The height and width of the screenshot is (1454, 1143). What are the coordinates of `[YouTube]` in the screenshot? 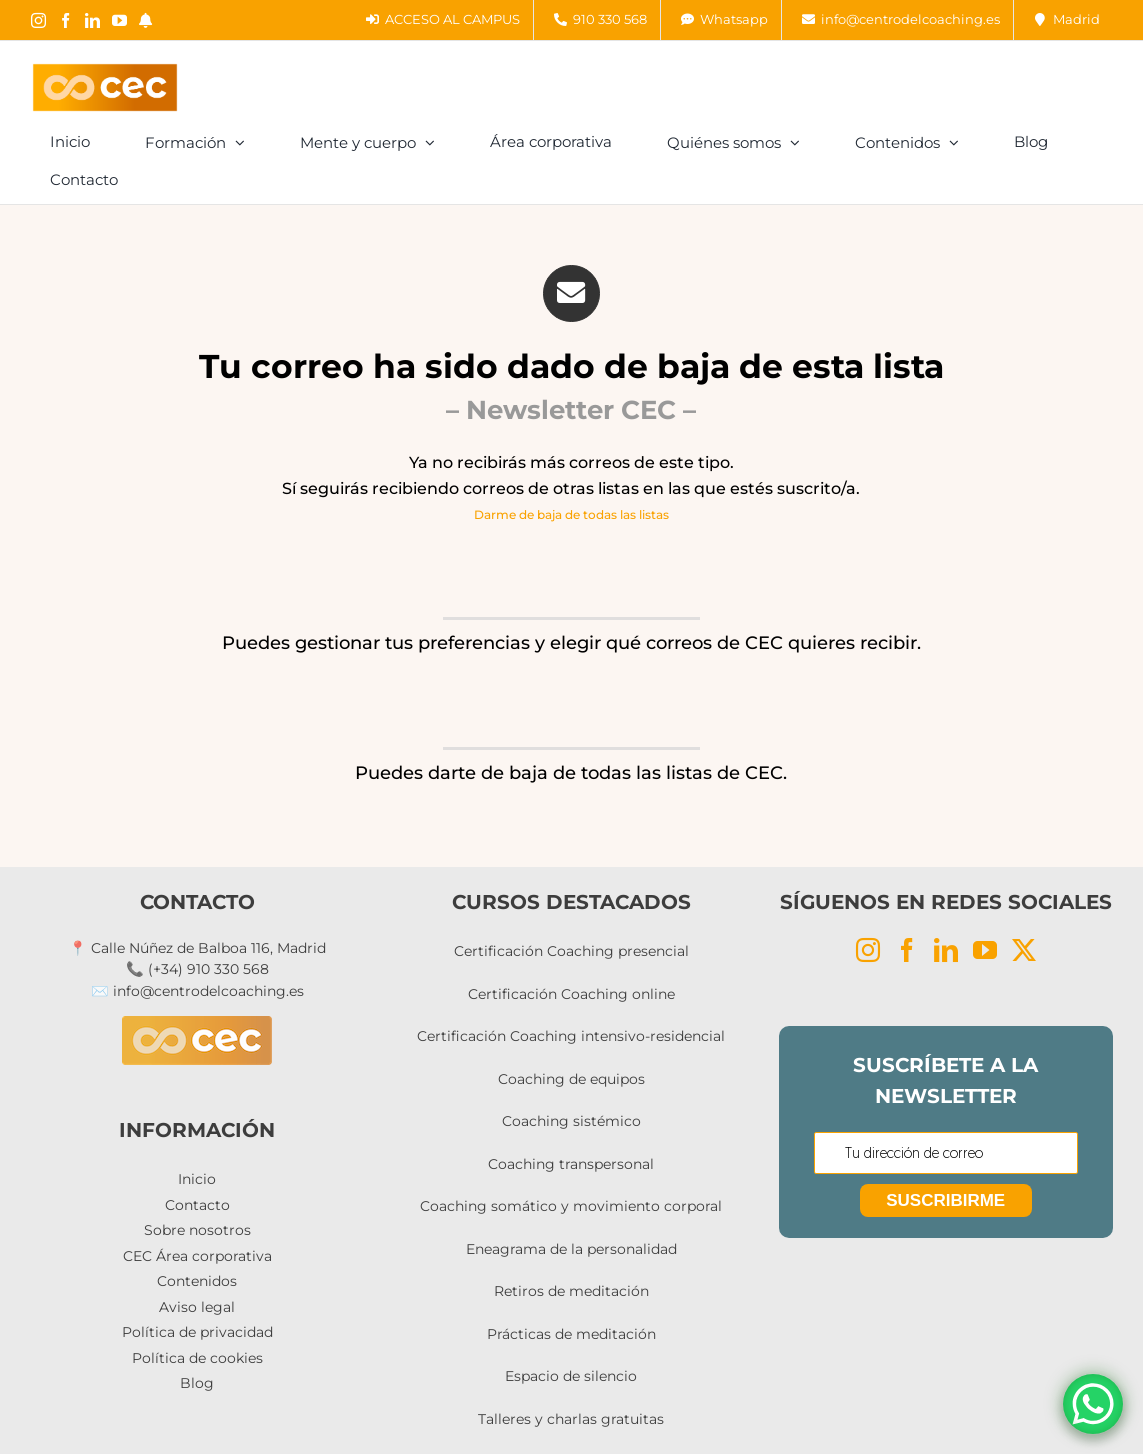 It's located at (985, 950).